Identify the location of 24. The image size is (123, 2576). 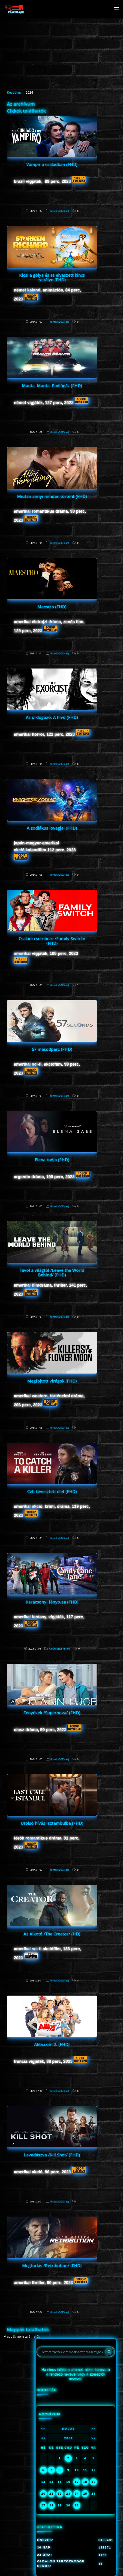
(77, 2493).